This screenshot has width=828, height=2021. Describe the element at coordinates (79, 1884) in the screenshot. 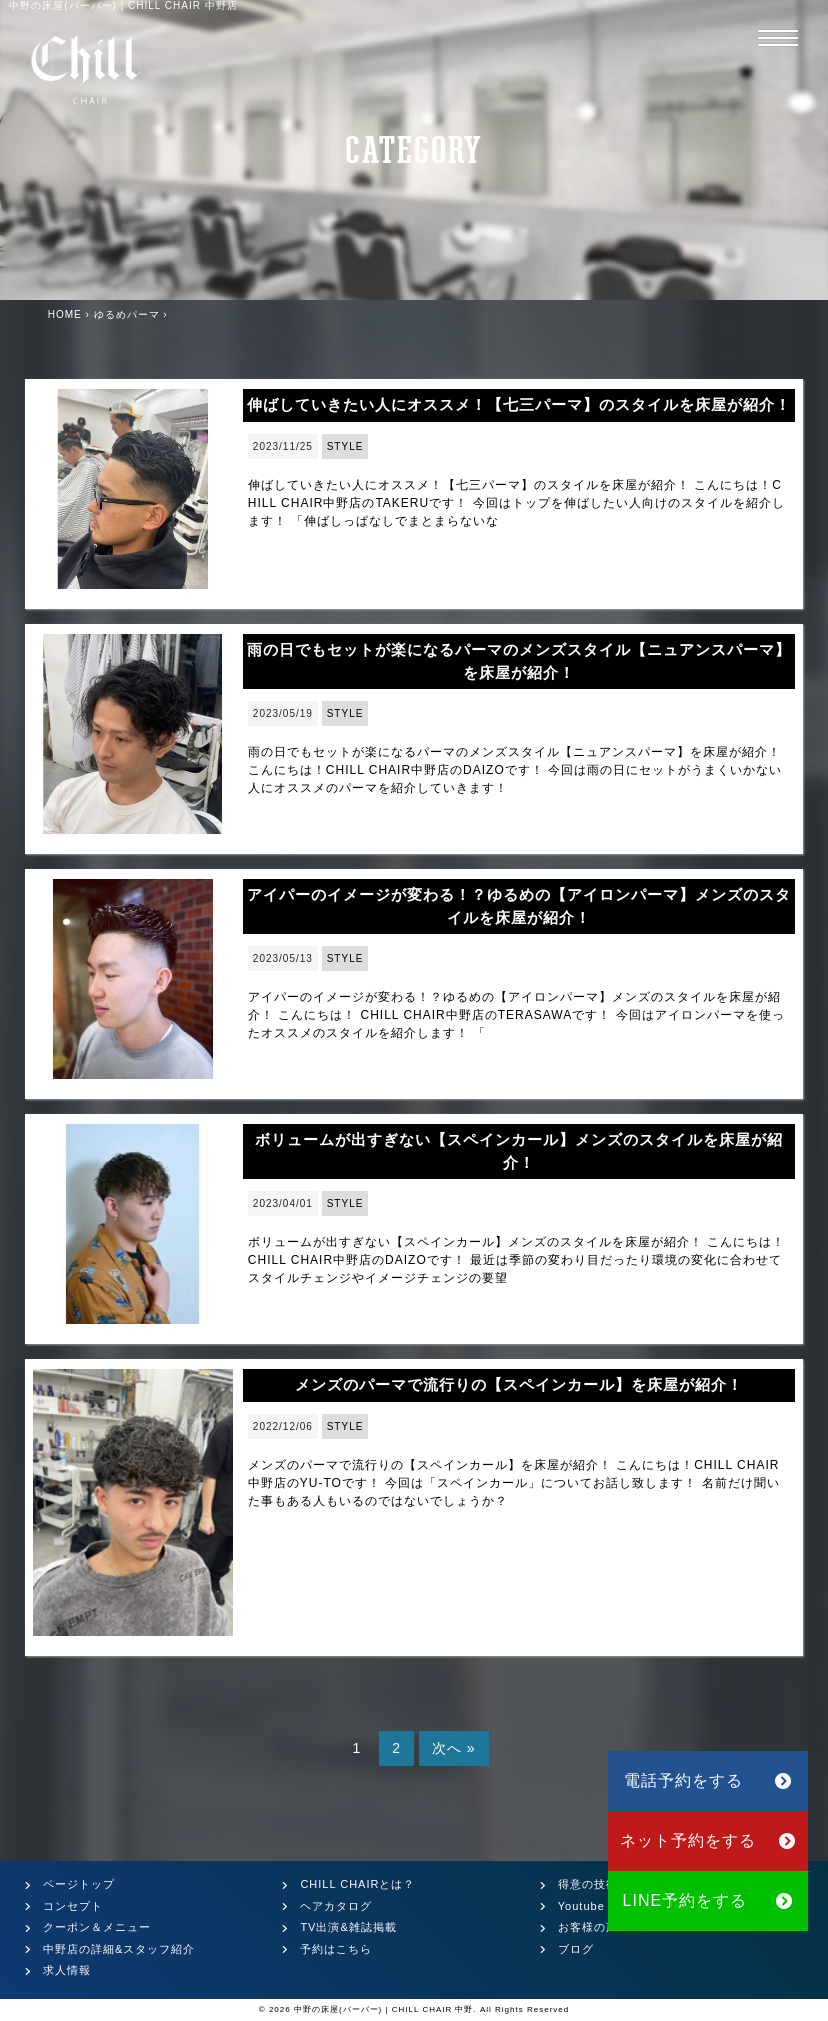

I see `ページトップ` at that location.